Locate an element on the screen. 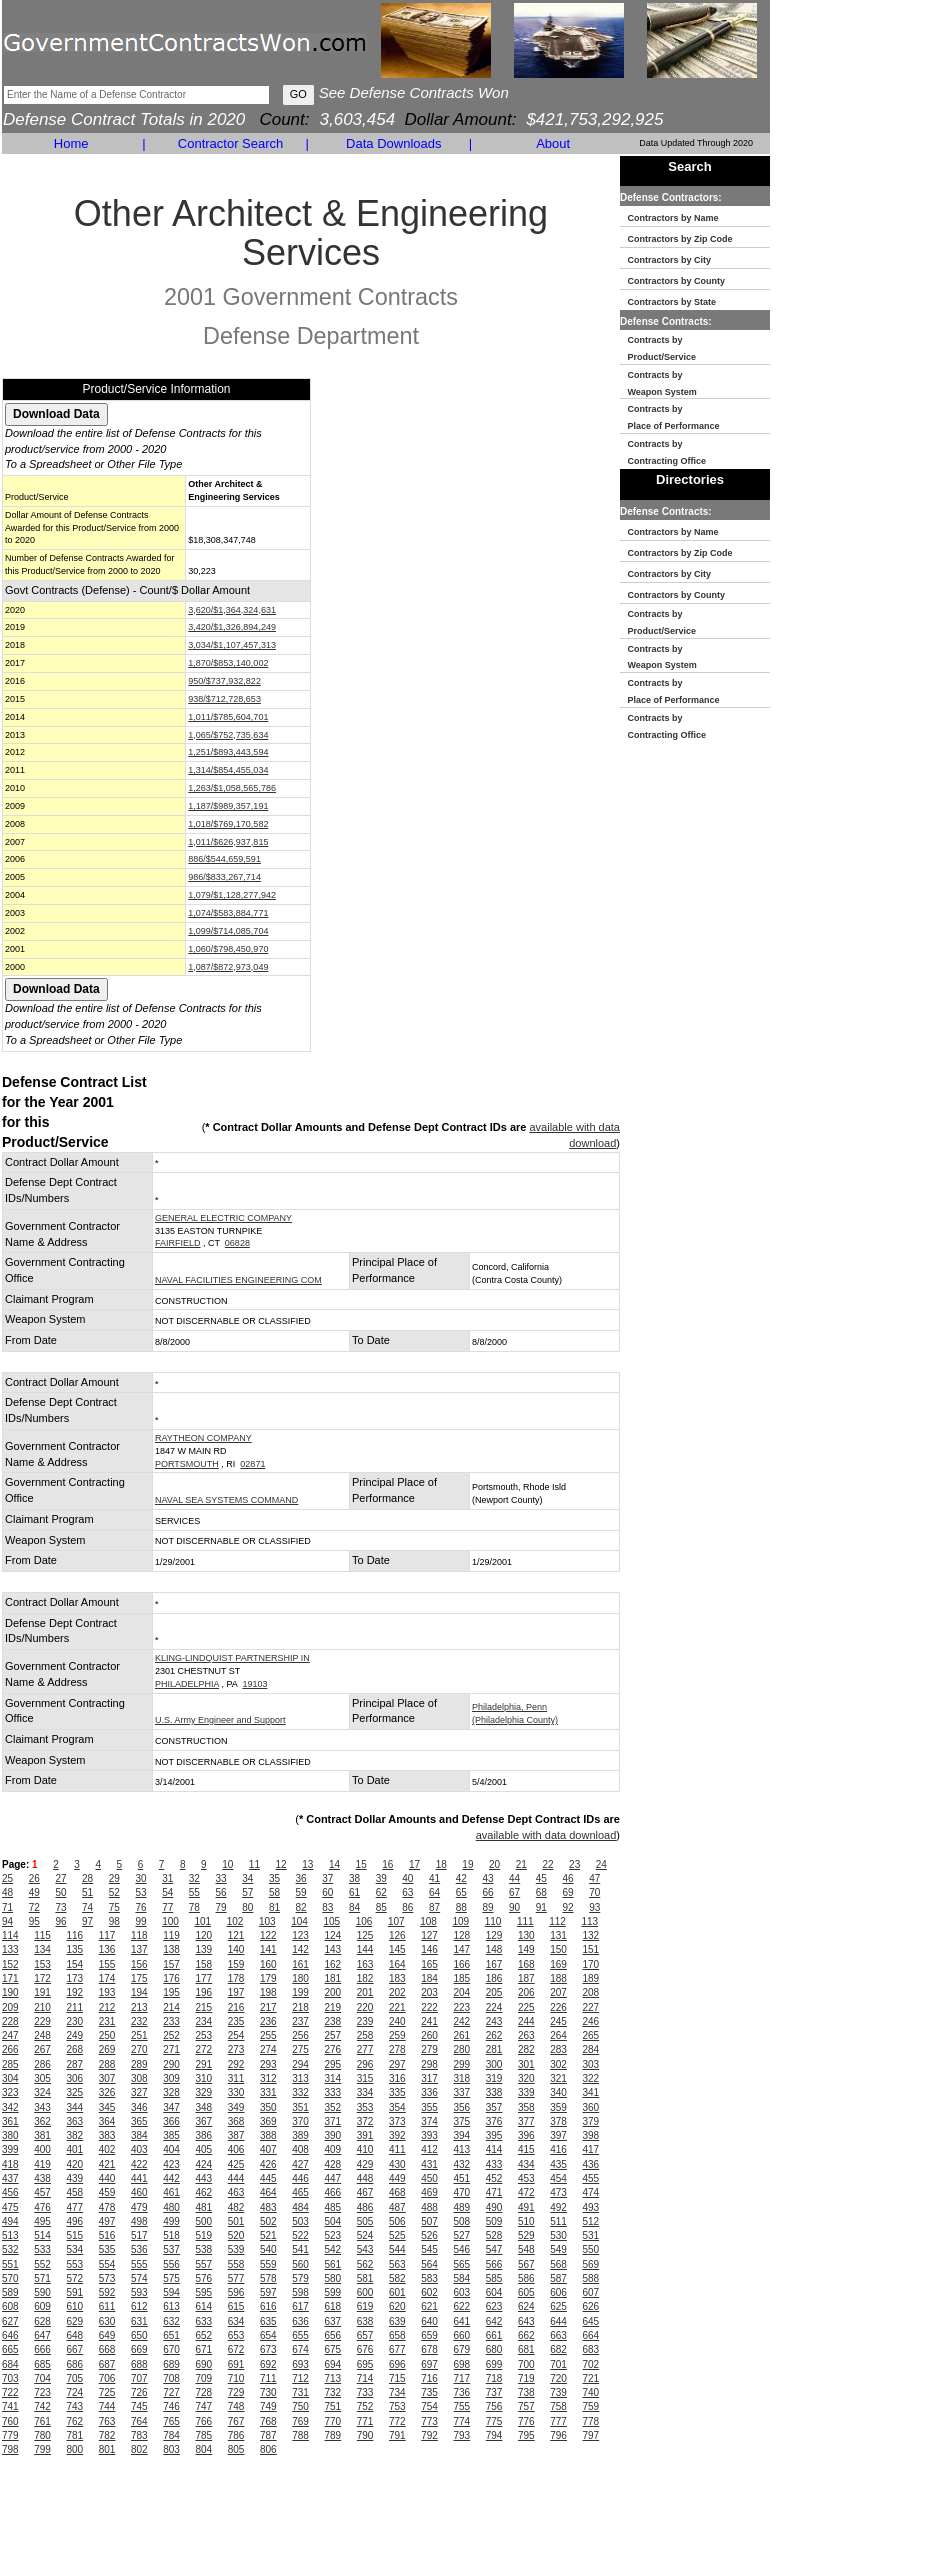 The width and height of the screenshot is (926, 2562). 428 is located at coordinates (333, 2164).